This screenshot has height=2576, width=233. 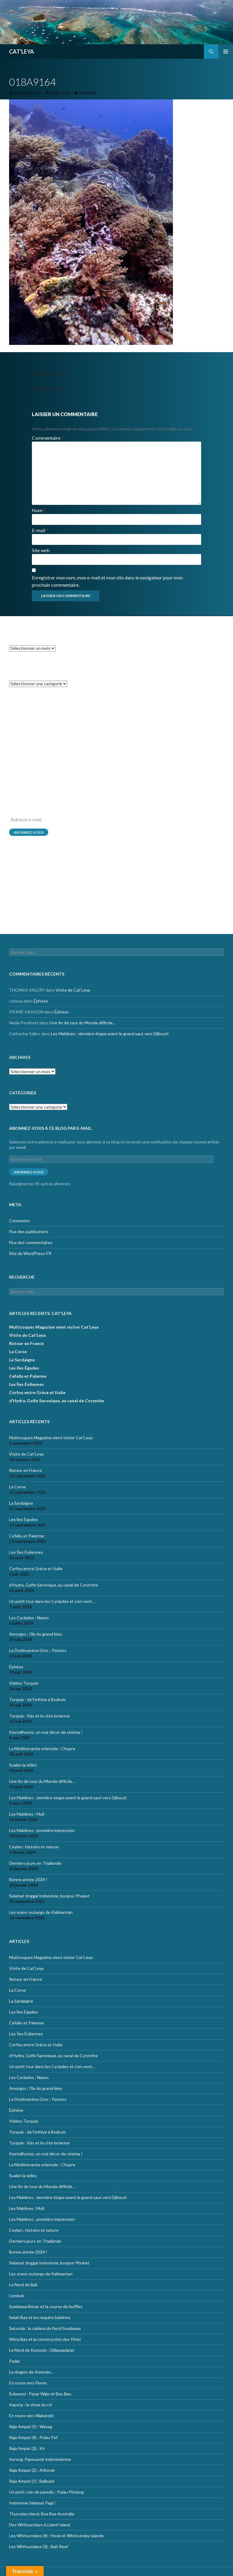 What do you see at coordinates (31, 2371) in the screenshot?
I see `Le dragon de Komodo…` at bounding box center [31, 2371].